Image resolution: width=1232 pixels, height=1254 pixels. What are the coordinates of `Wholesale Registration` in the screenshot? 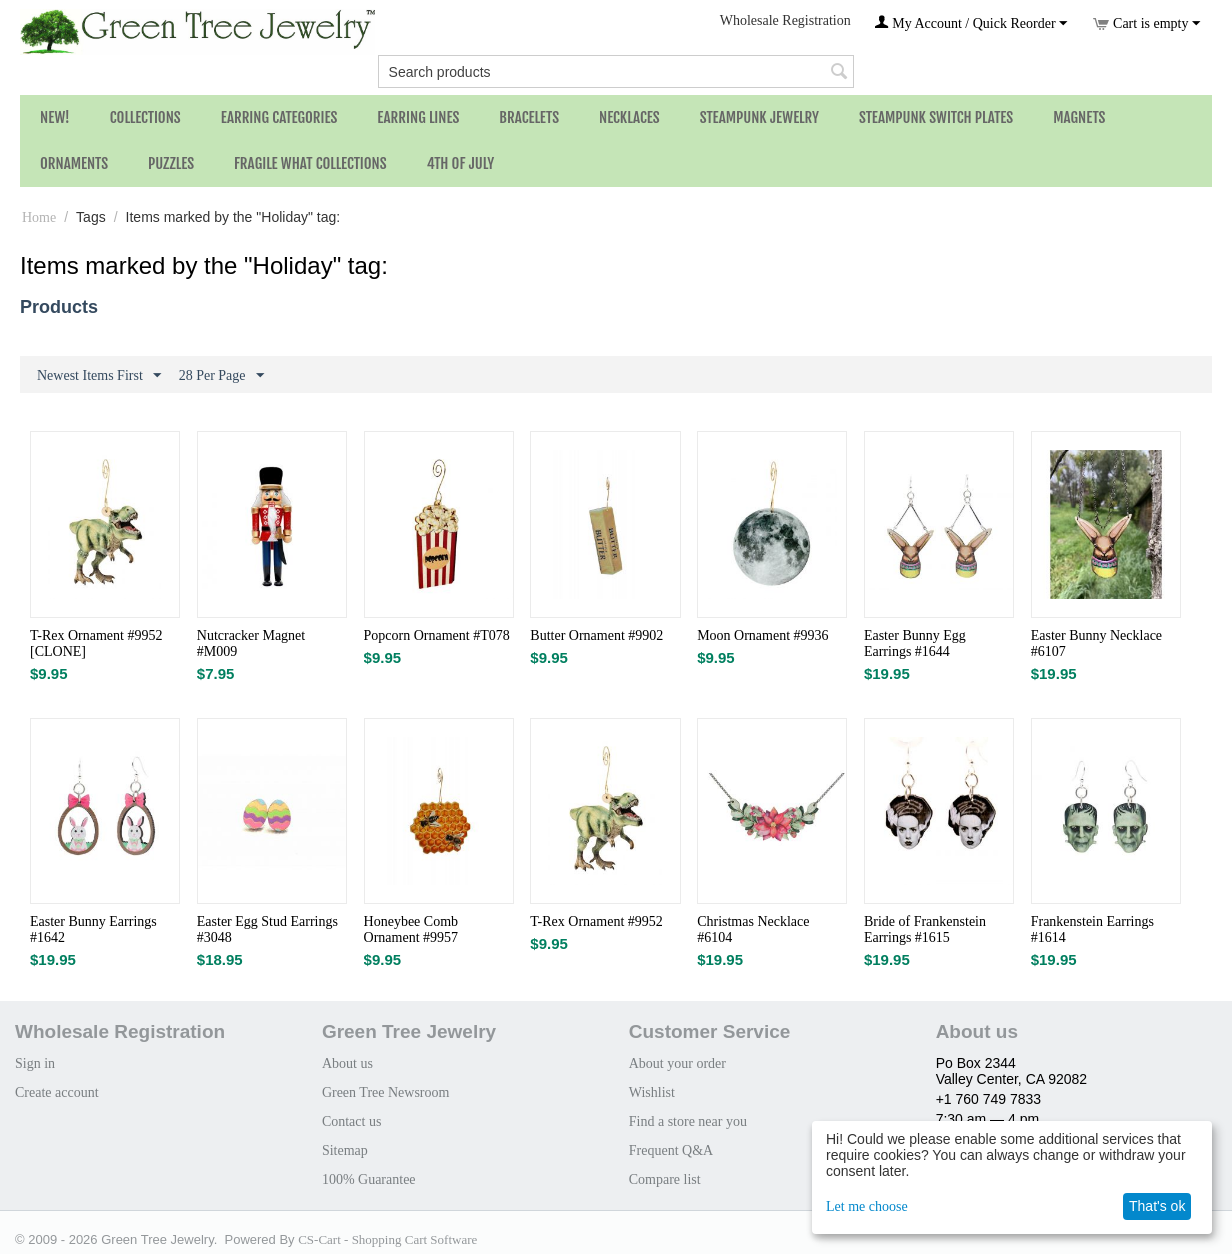 It's located at (785, 20).